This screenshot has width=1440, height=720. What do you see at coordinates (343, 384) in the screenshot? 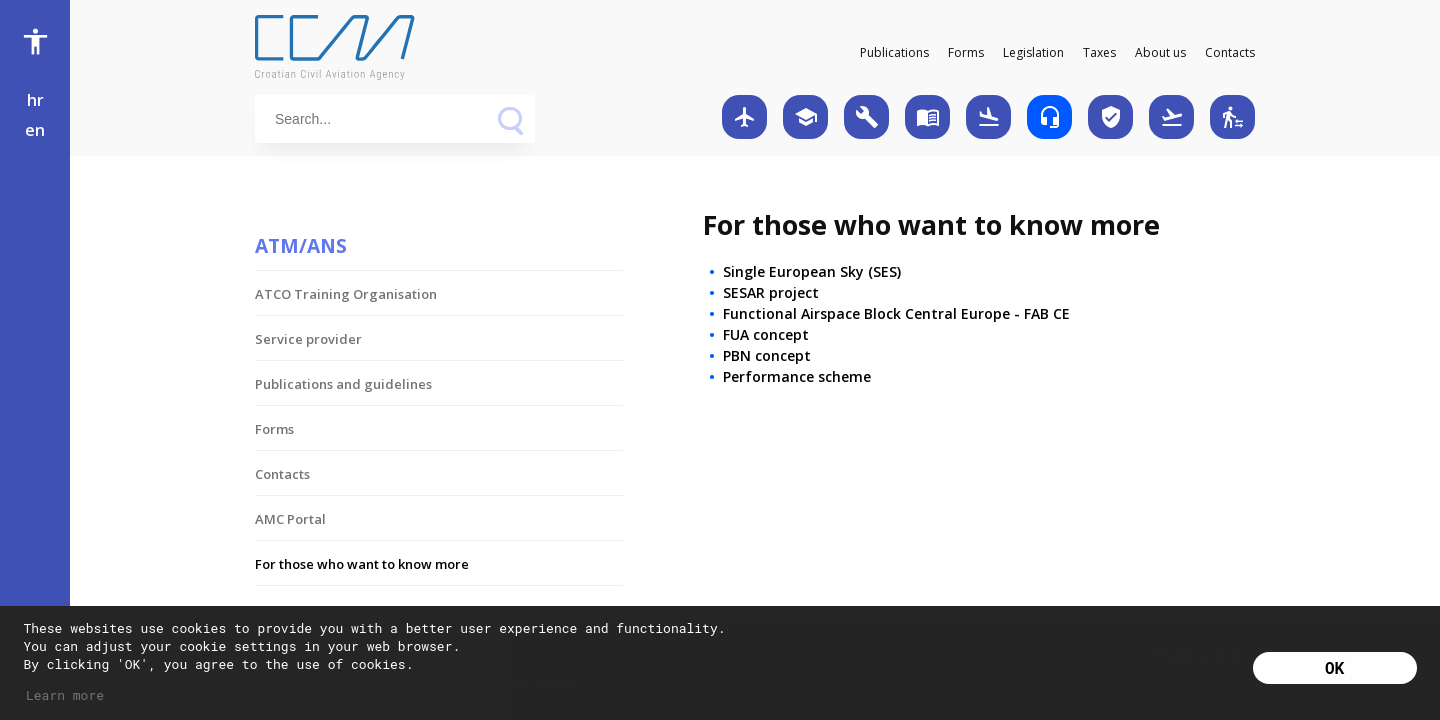
I see `Publications and guidelines` at bounding box center [343, 384].